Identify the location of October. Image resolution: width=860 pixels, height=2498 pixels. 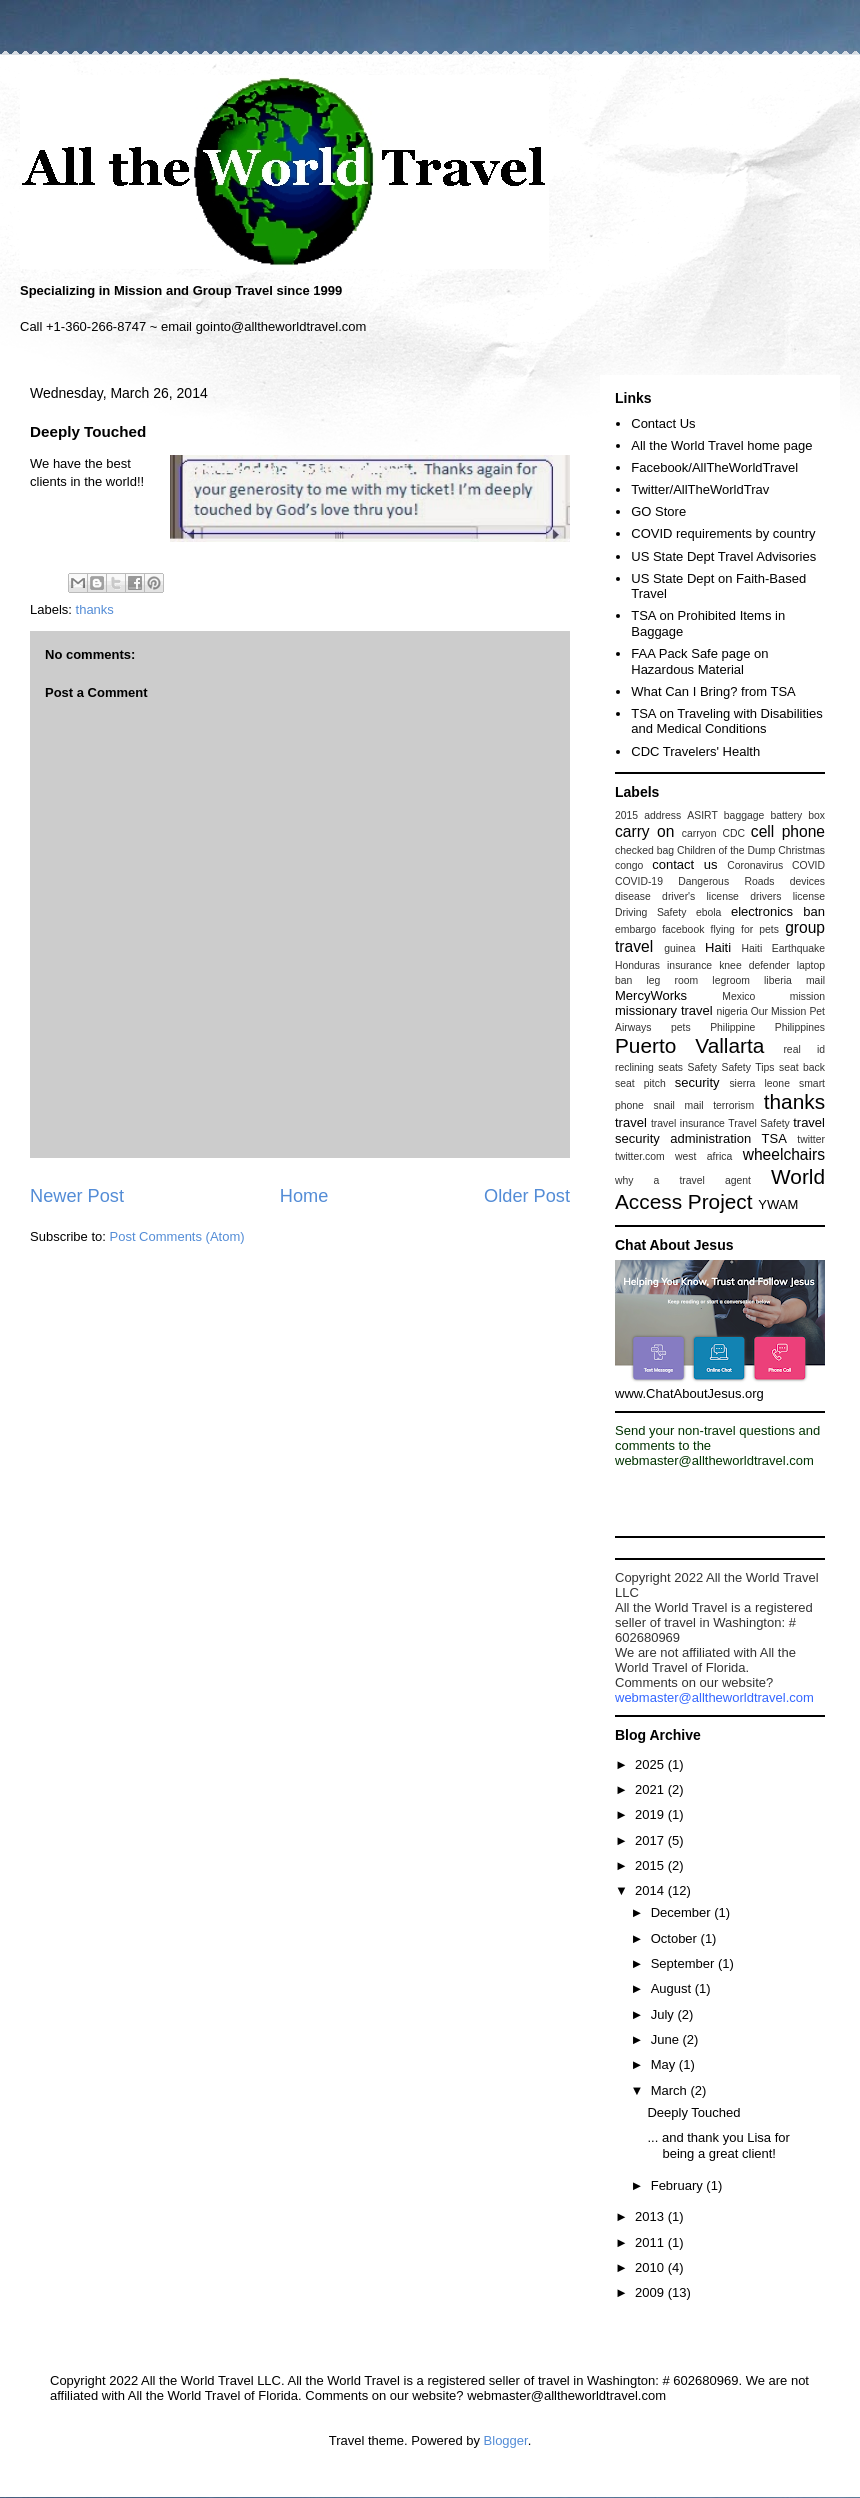
(676, 1938).